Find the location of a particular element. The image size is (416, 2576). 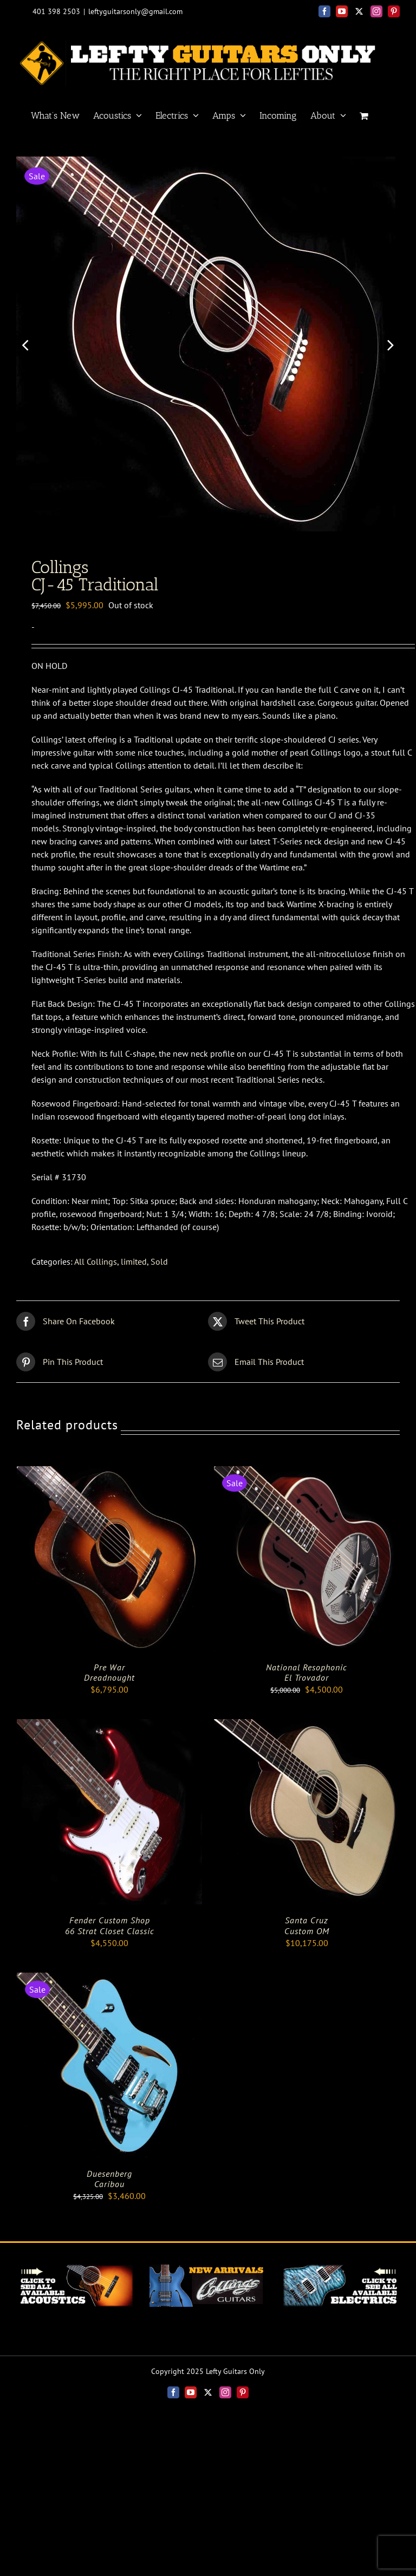

Pre War Dreadnought is located at coordinates (109, 1676).